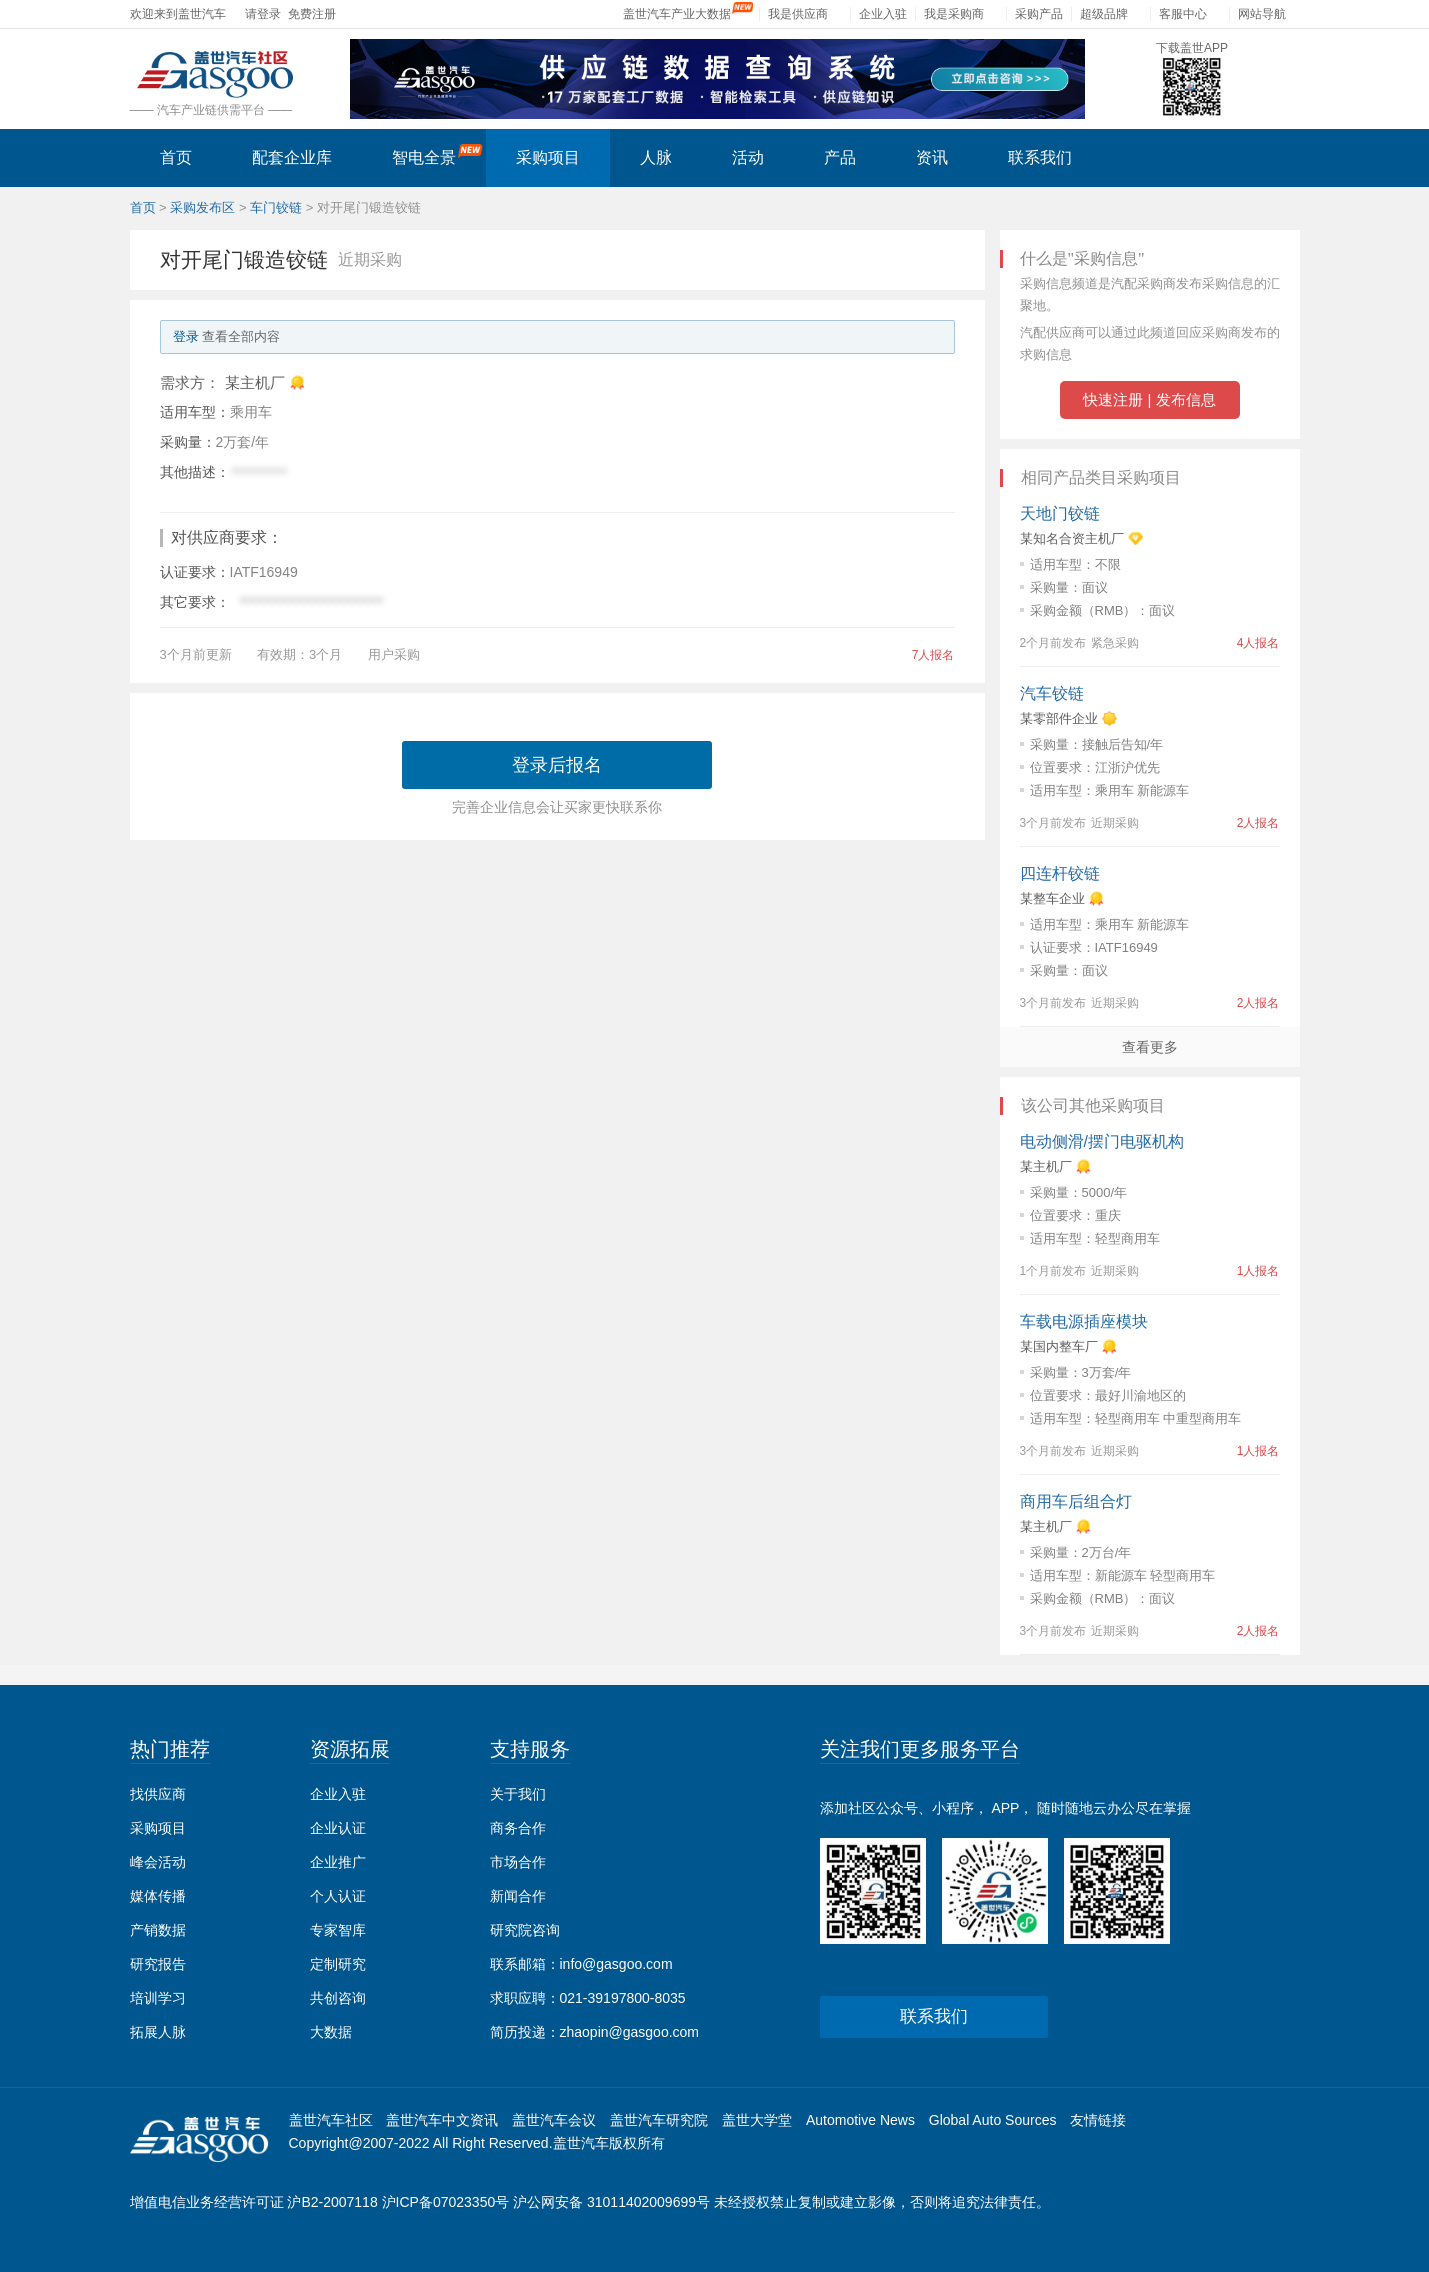  What do you see at coordinates (630, 2032) in the screenshot?
I see `zhaopin@gasgoo.com` at bounding box center [630, 2032].